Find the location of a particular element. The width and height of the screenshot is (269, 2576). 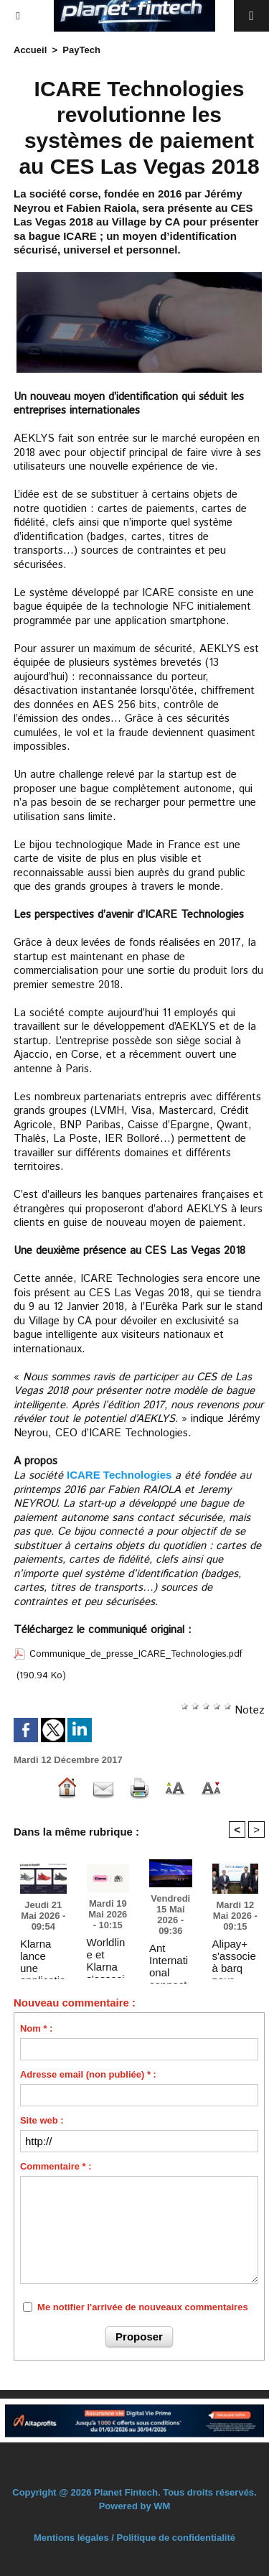

Site web : is located at coordinates (42, 2120).